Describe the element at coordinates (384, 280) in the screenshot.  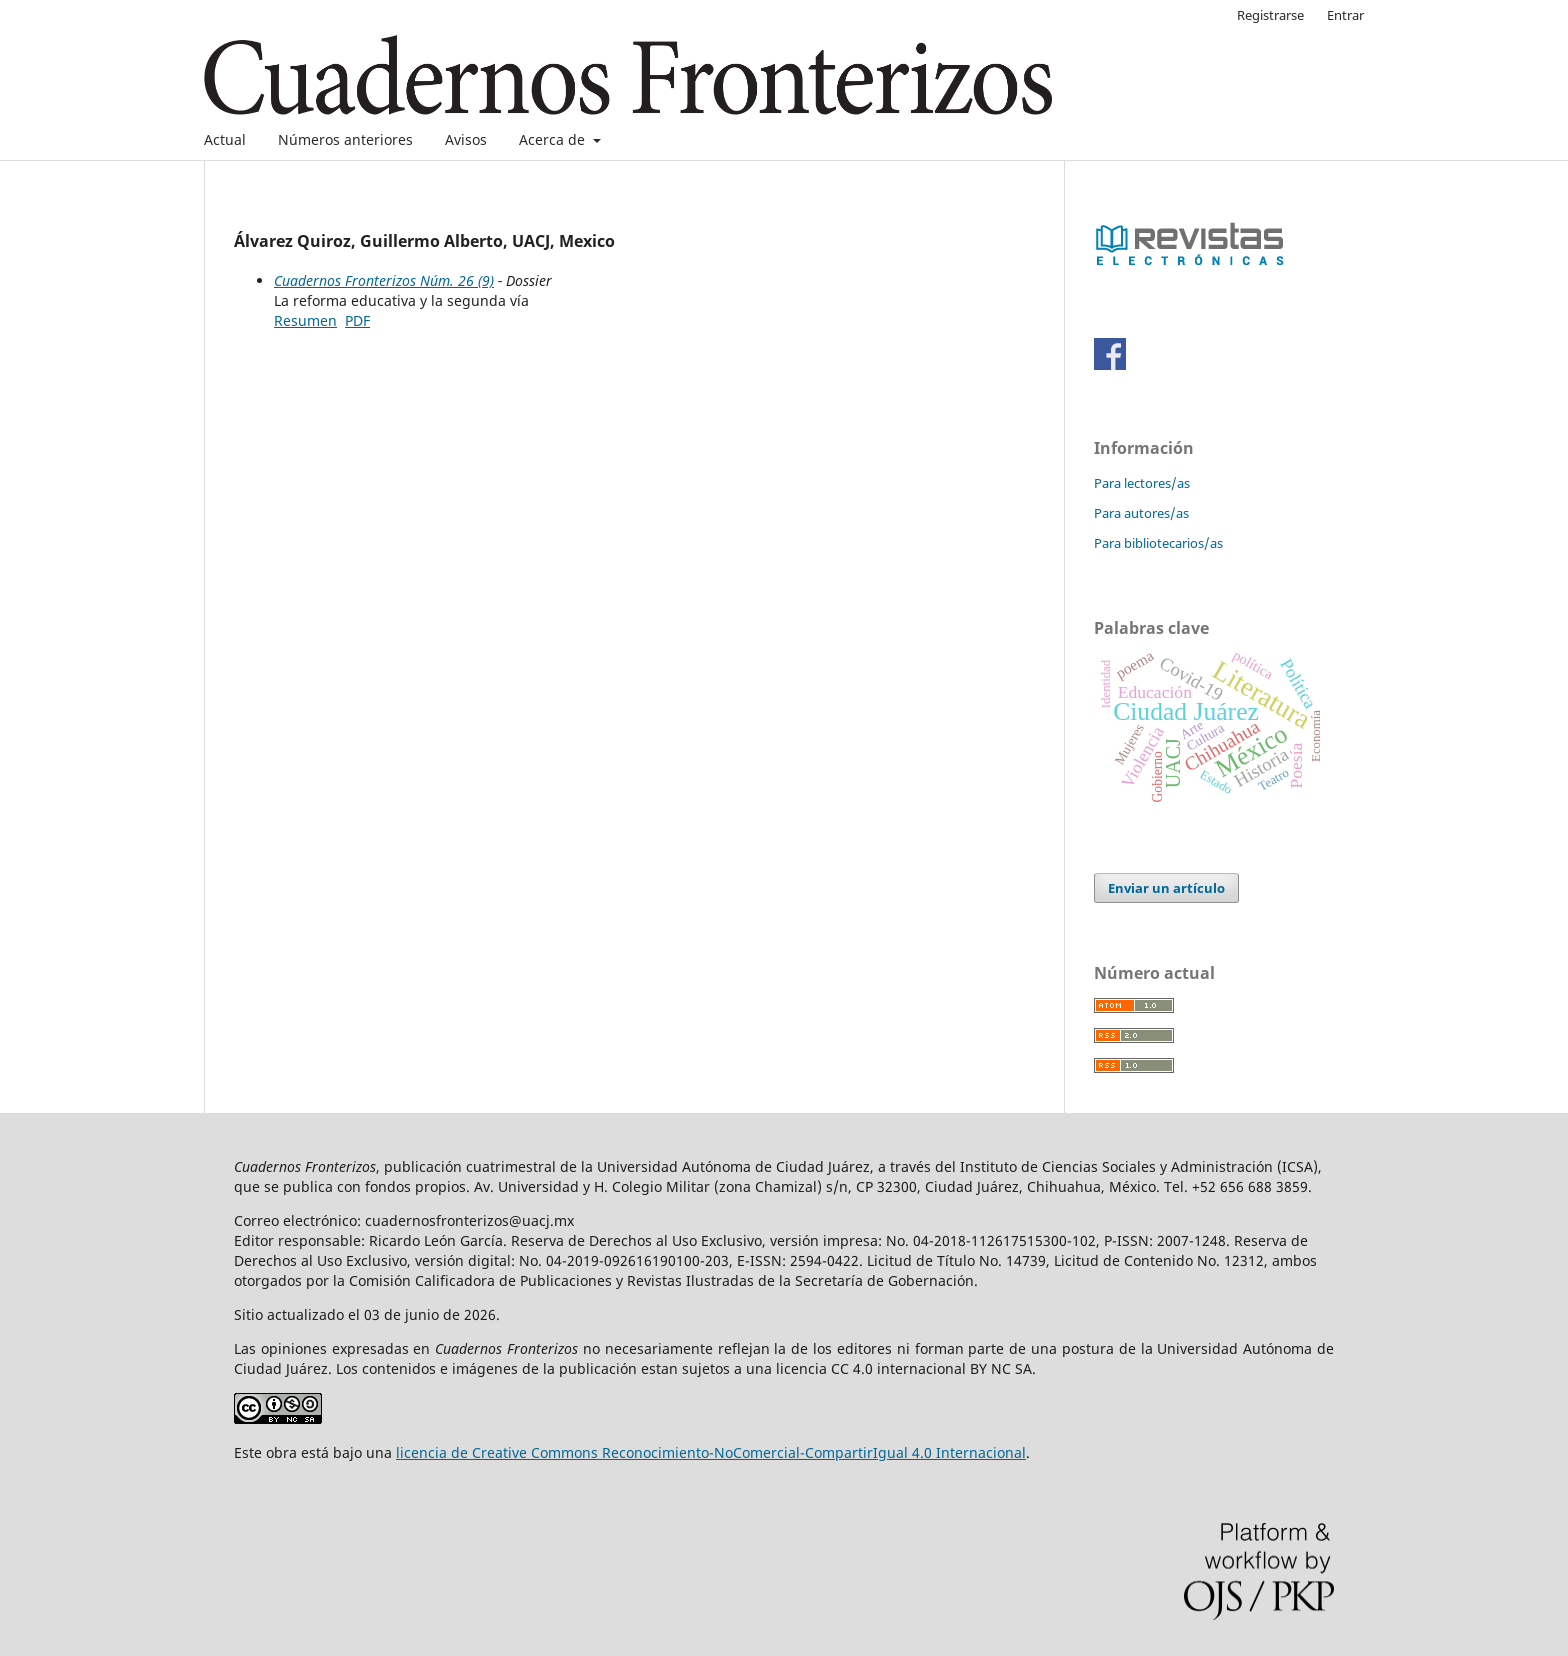
I see `Cuadernos Fronterizos Núm. 26 (9)` at that location.